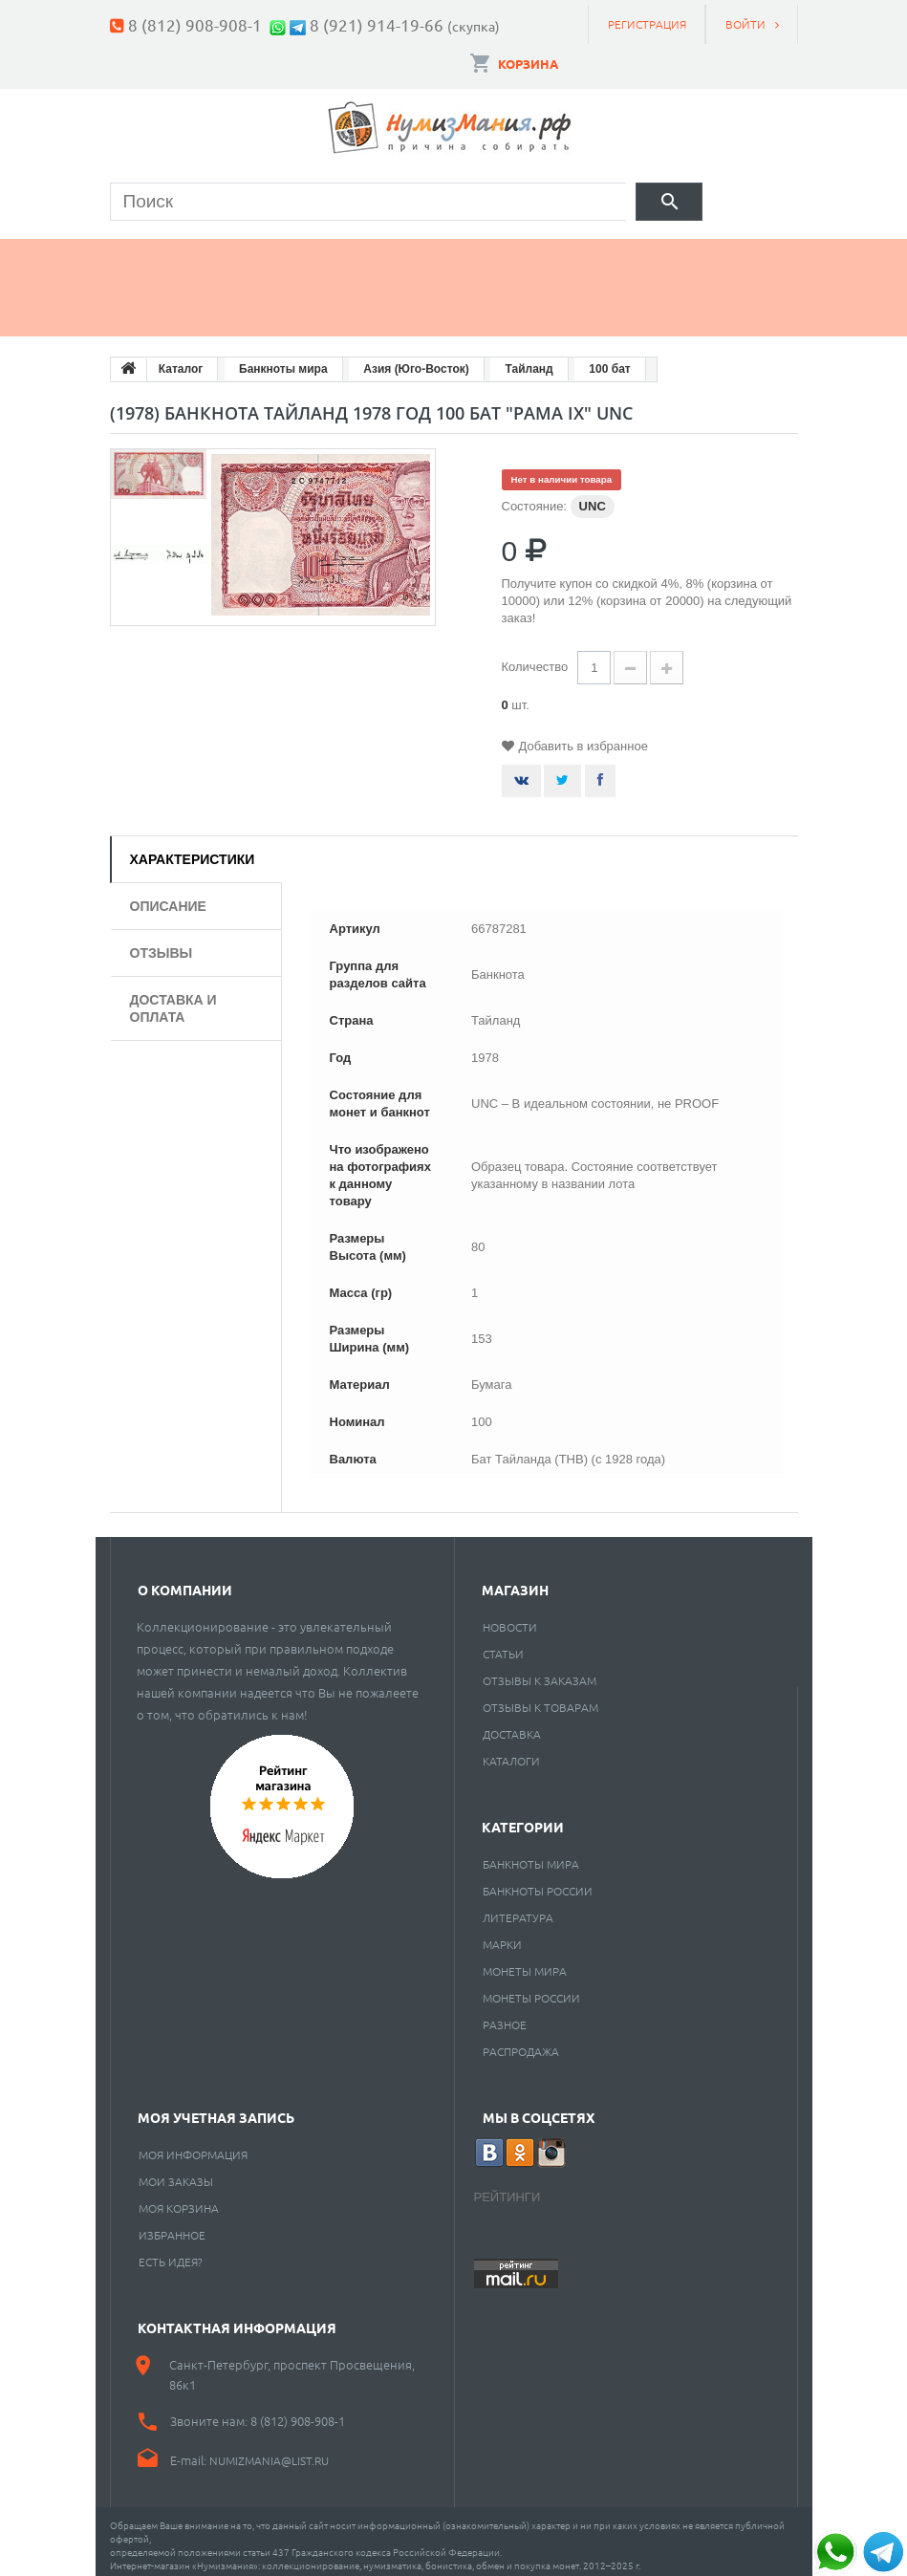 Image resolution: width=907 pixels, height=2576 pixels. What do you see at coordinates (512, 1725) in the screenshot?
I see `Доставка` at bounding box center [512, 1725].